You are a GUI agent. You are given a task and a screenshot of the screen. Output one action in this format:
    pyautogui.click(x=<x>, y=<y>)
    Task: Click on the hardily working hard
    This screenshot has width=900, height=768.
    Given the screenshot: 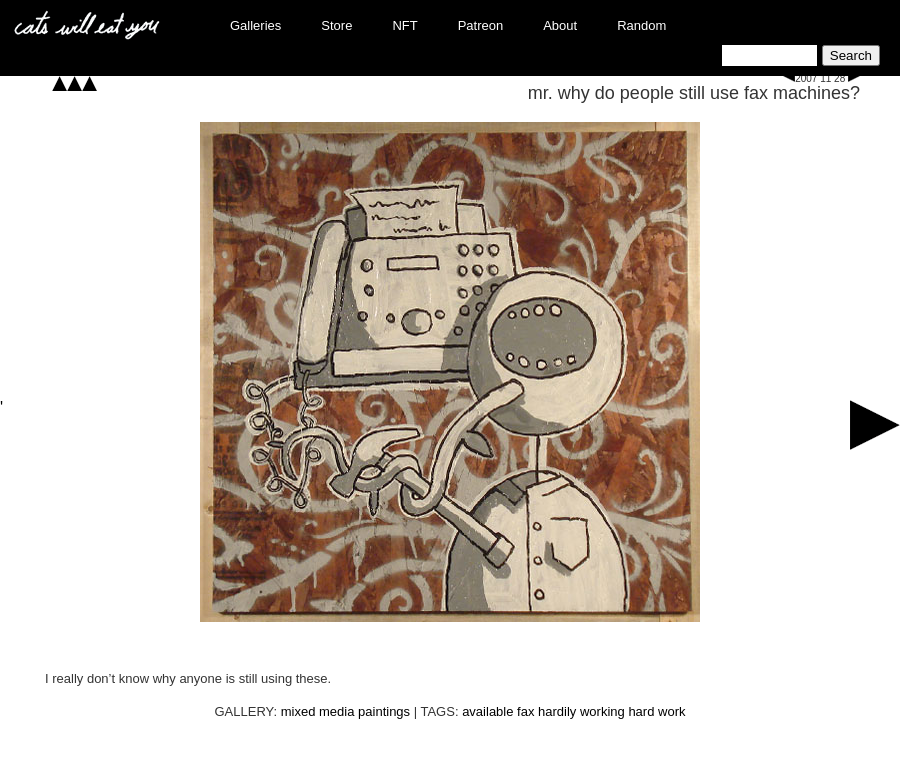 What is the action you would take?
    pyautogui.click(x=596, y=711)
    